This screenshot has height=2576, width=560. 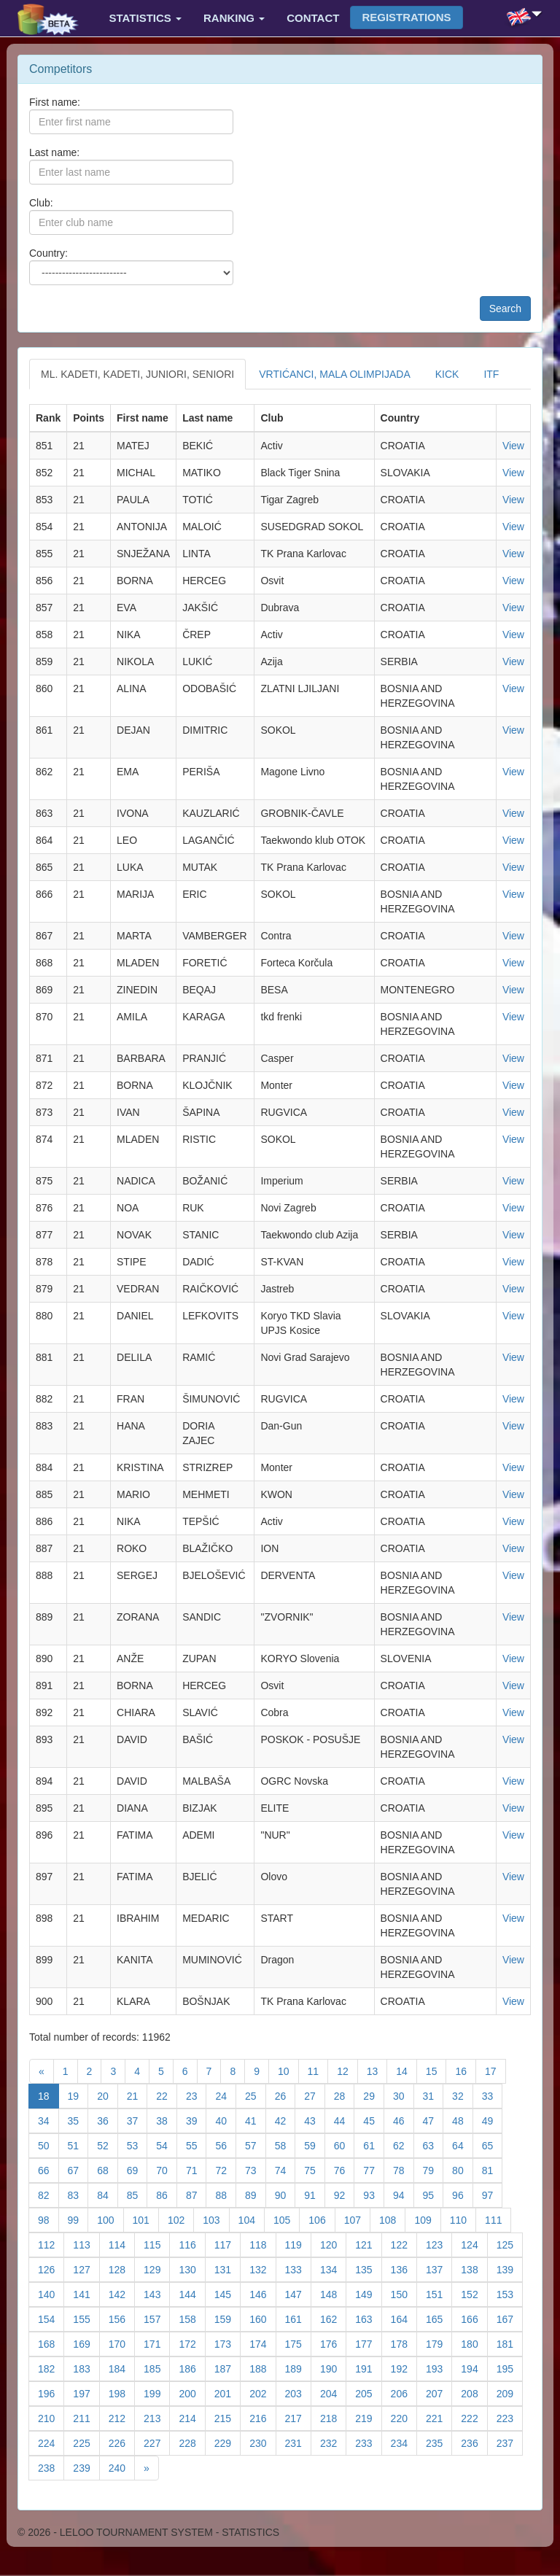 I want to click on 169, so click(x=86, y=2343).